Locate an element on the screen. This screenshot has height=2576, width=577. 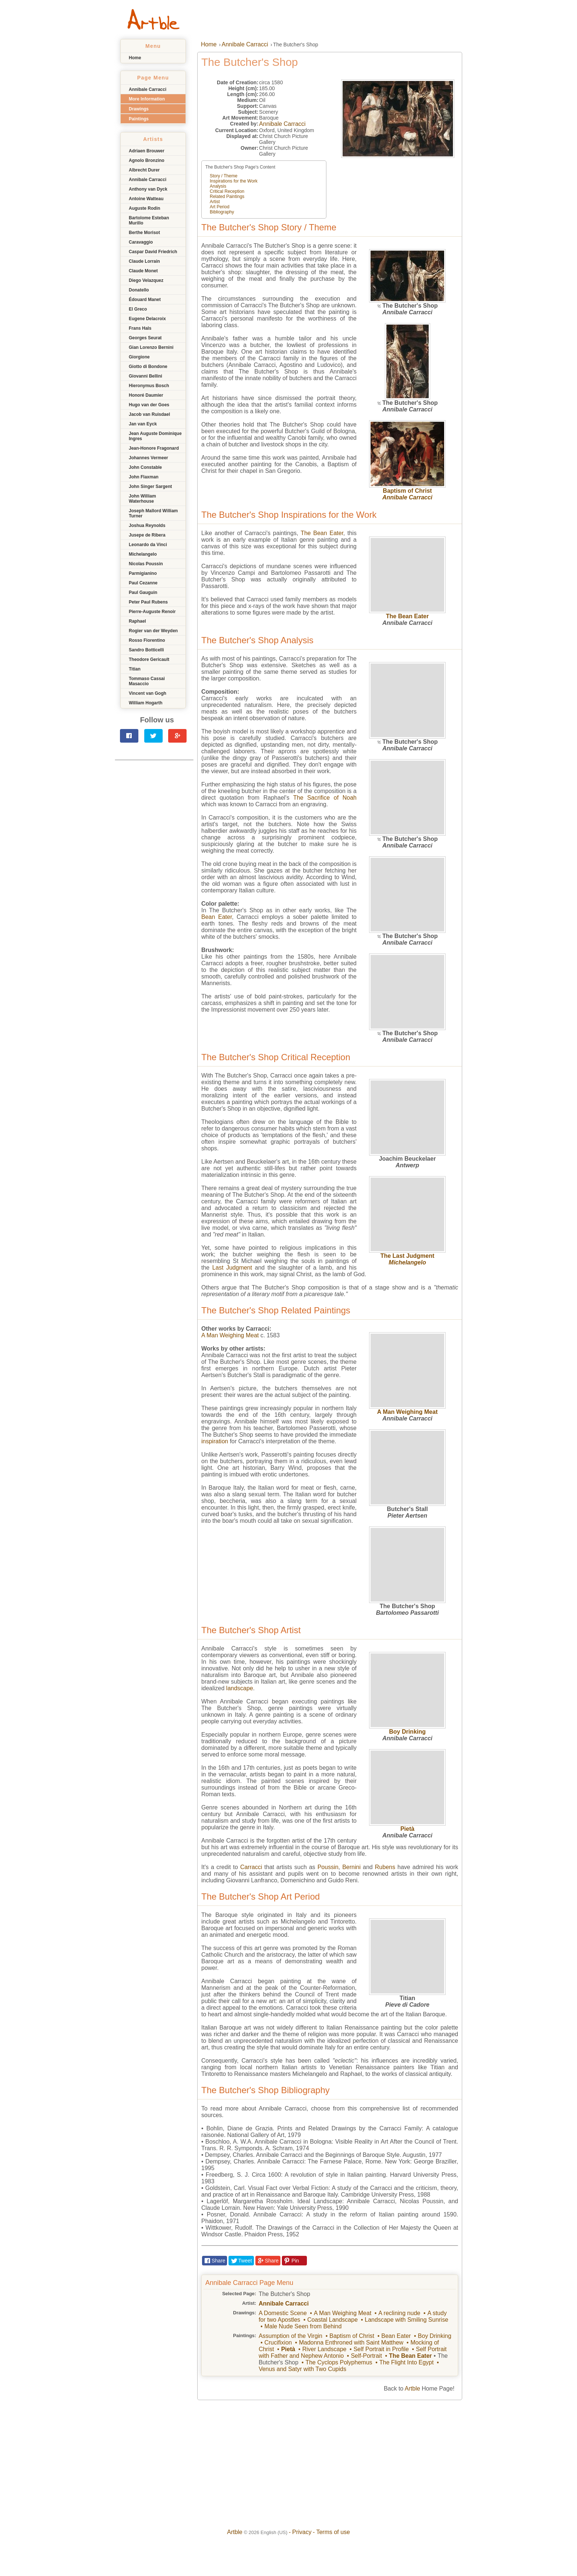
Michelangelo is located at coordinates (143, 554).